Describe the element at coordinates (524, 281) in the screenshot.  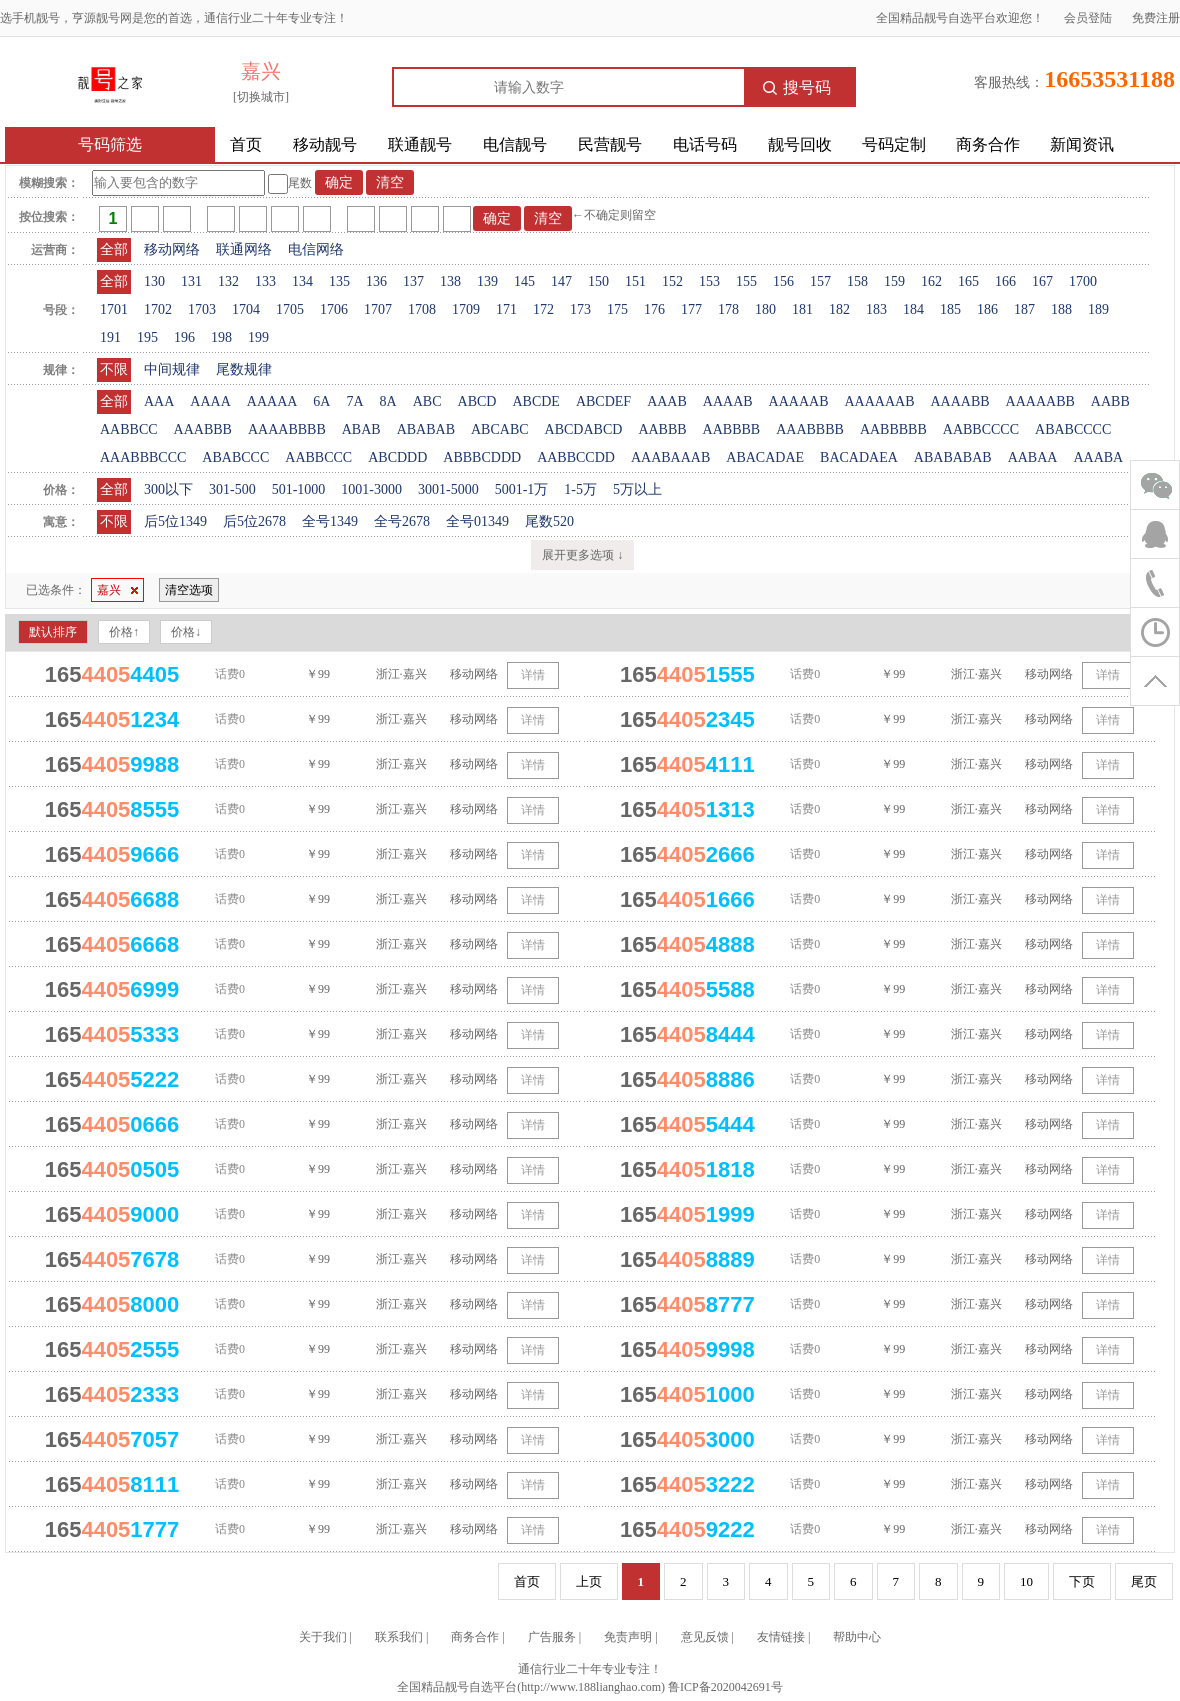
I see `145` at that location.